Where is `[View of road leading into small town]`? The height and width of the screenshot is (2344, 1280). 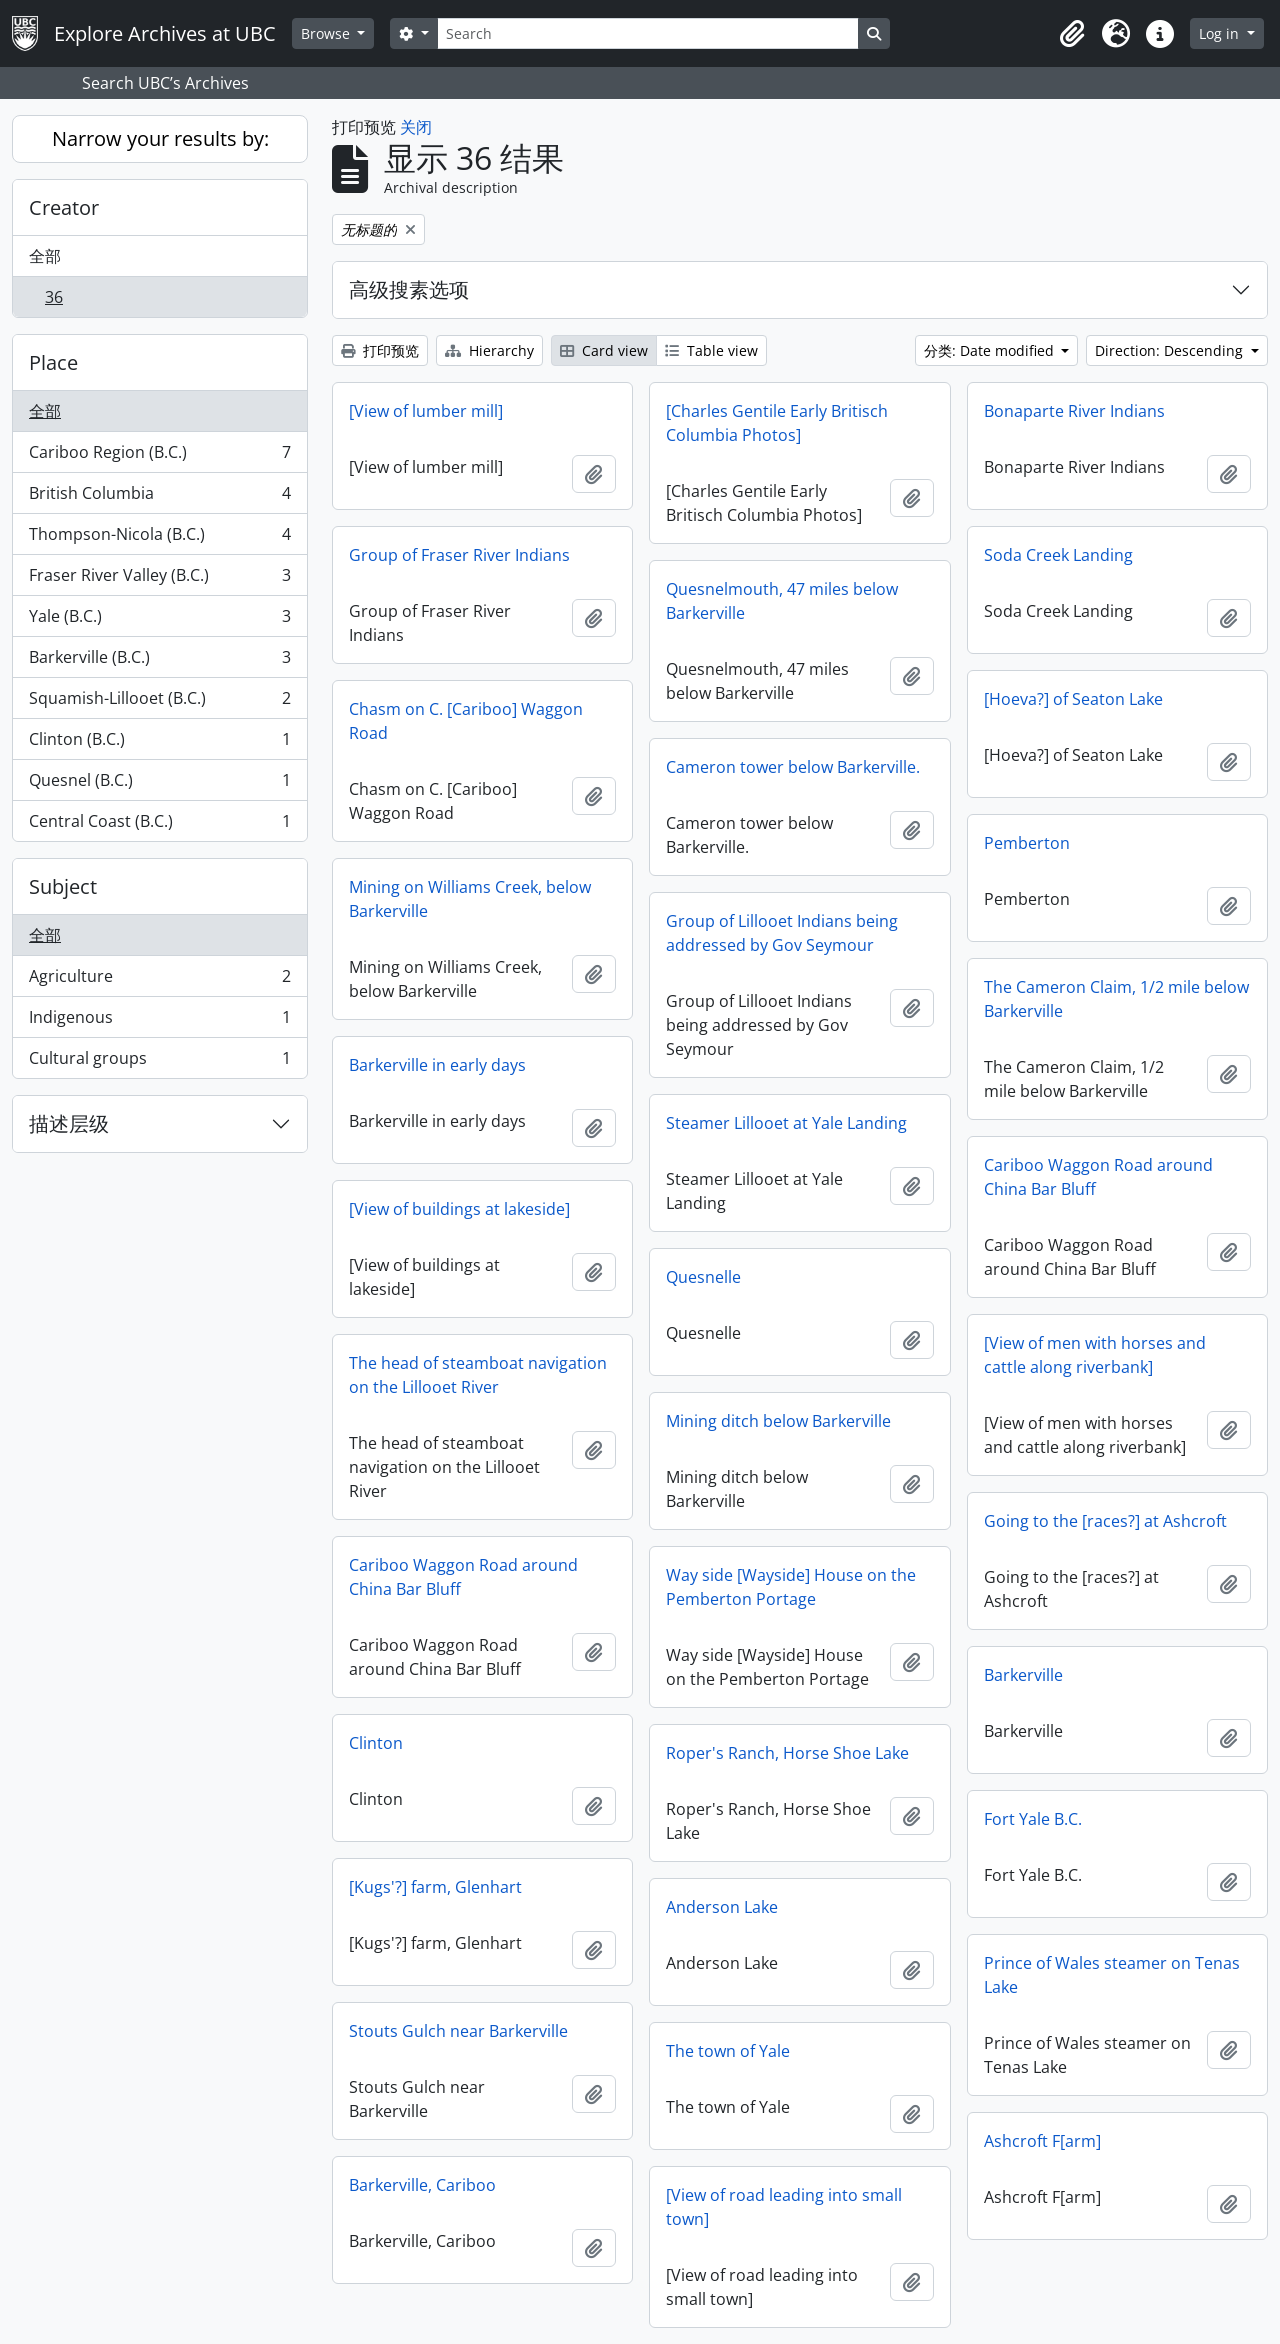
[View of road leading into small town] is located at coordinates (784, 2207).